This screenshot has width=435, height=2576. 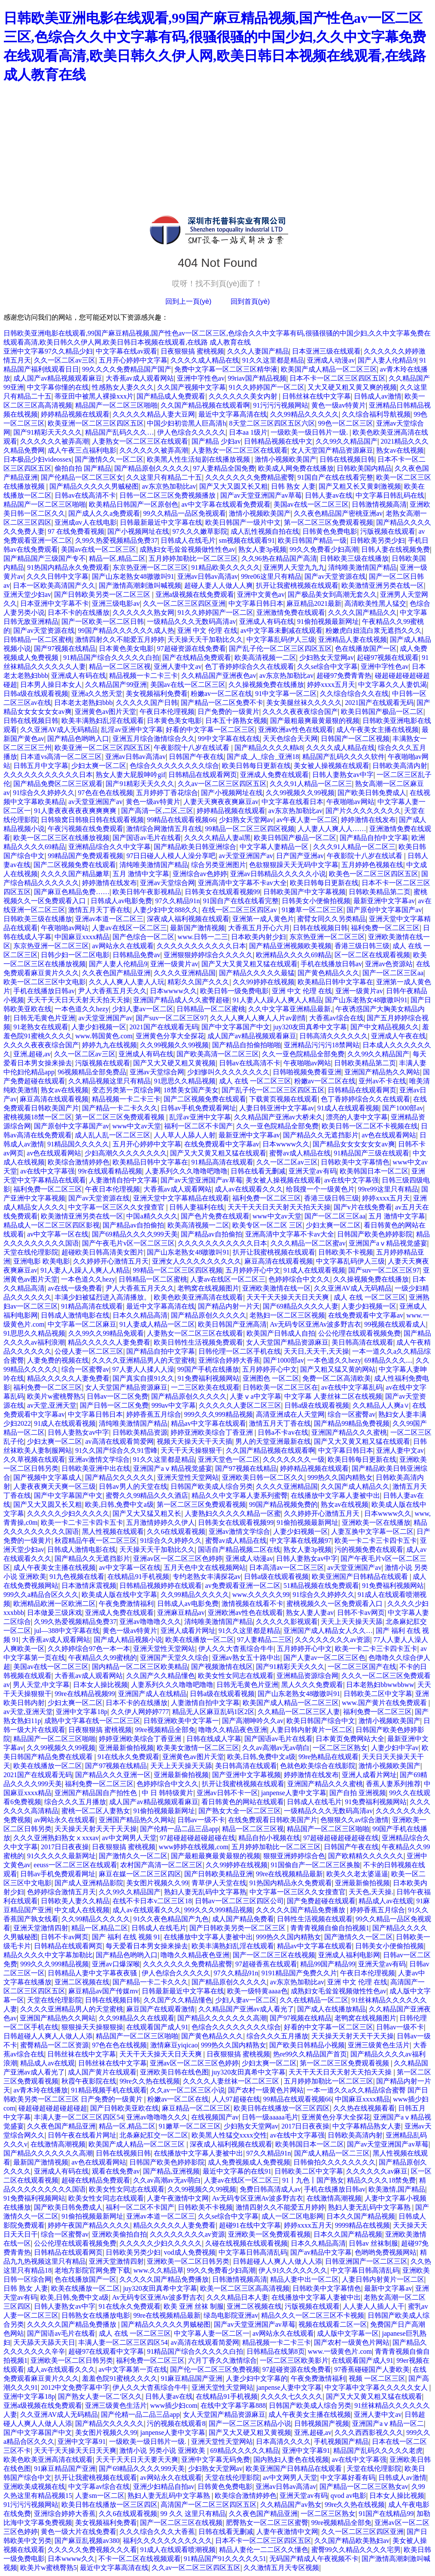 I want to click on 97超碰香蕉在线观看, so click(x=266, y=1964).